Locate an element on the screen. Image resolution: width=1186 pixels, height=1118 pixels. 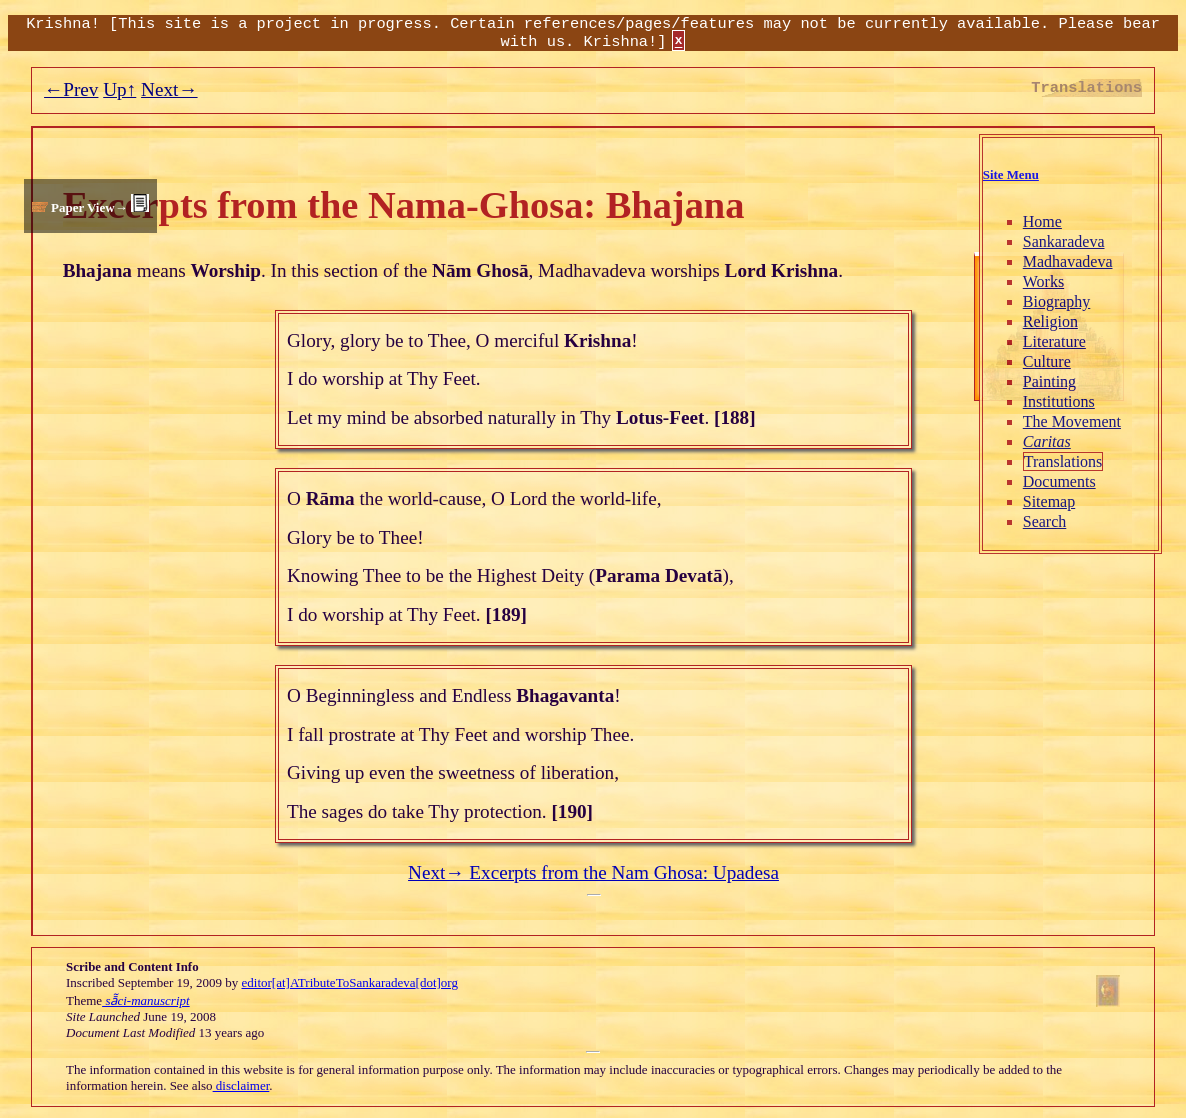
Home is located at coordinates (1042, 221).